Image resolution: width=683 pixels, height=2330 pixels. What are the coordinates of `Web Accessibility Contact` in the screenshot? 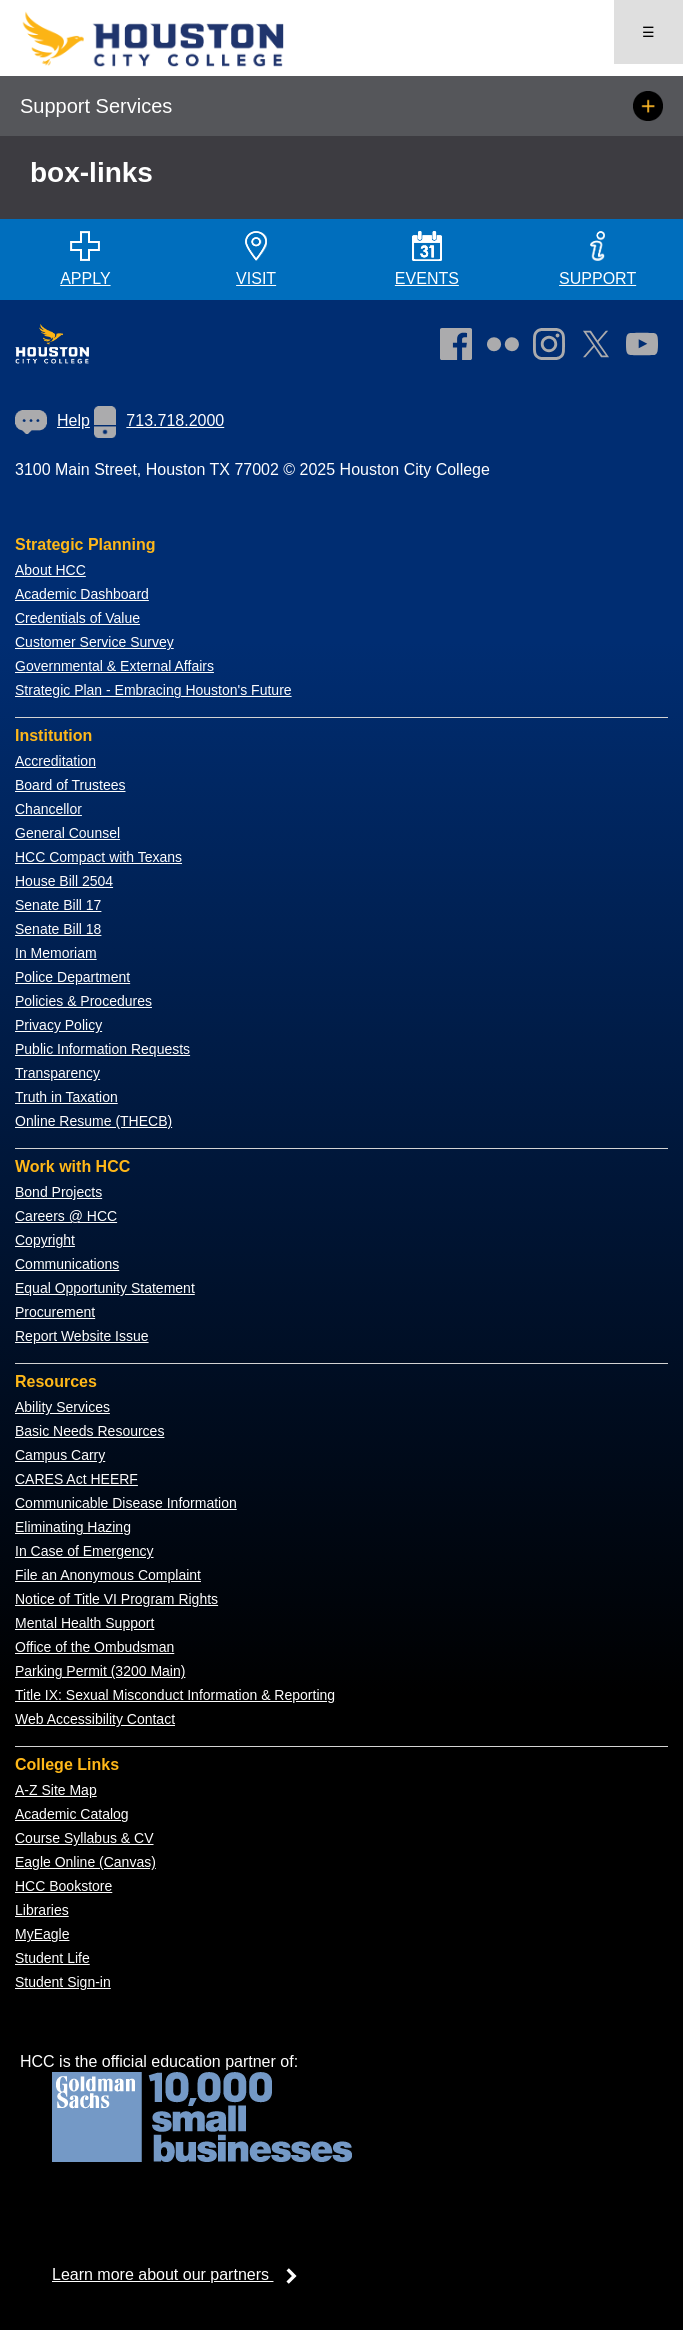 It's located at (95, 1719).